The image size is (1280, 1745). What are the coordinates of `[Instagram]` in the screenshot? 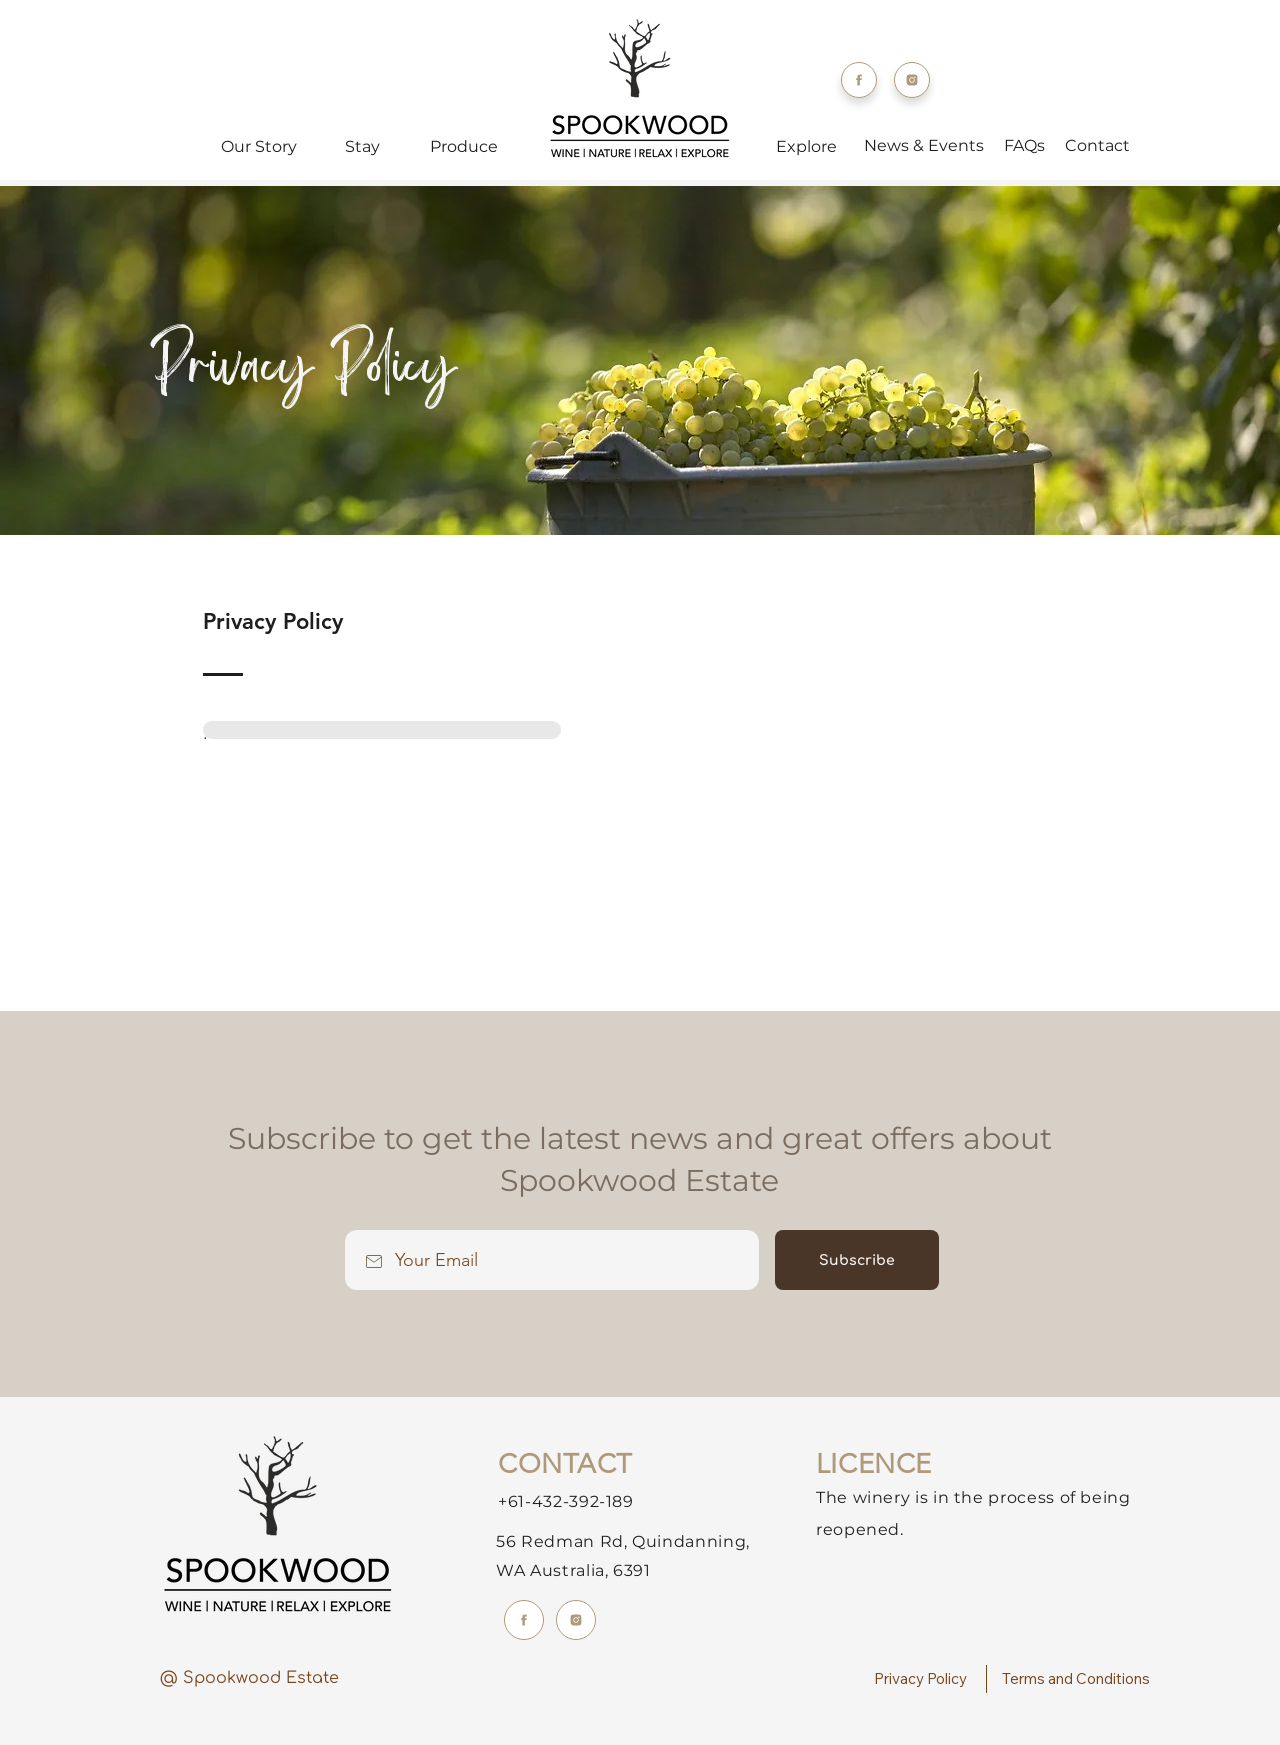 It's located at (912, 80).